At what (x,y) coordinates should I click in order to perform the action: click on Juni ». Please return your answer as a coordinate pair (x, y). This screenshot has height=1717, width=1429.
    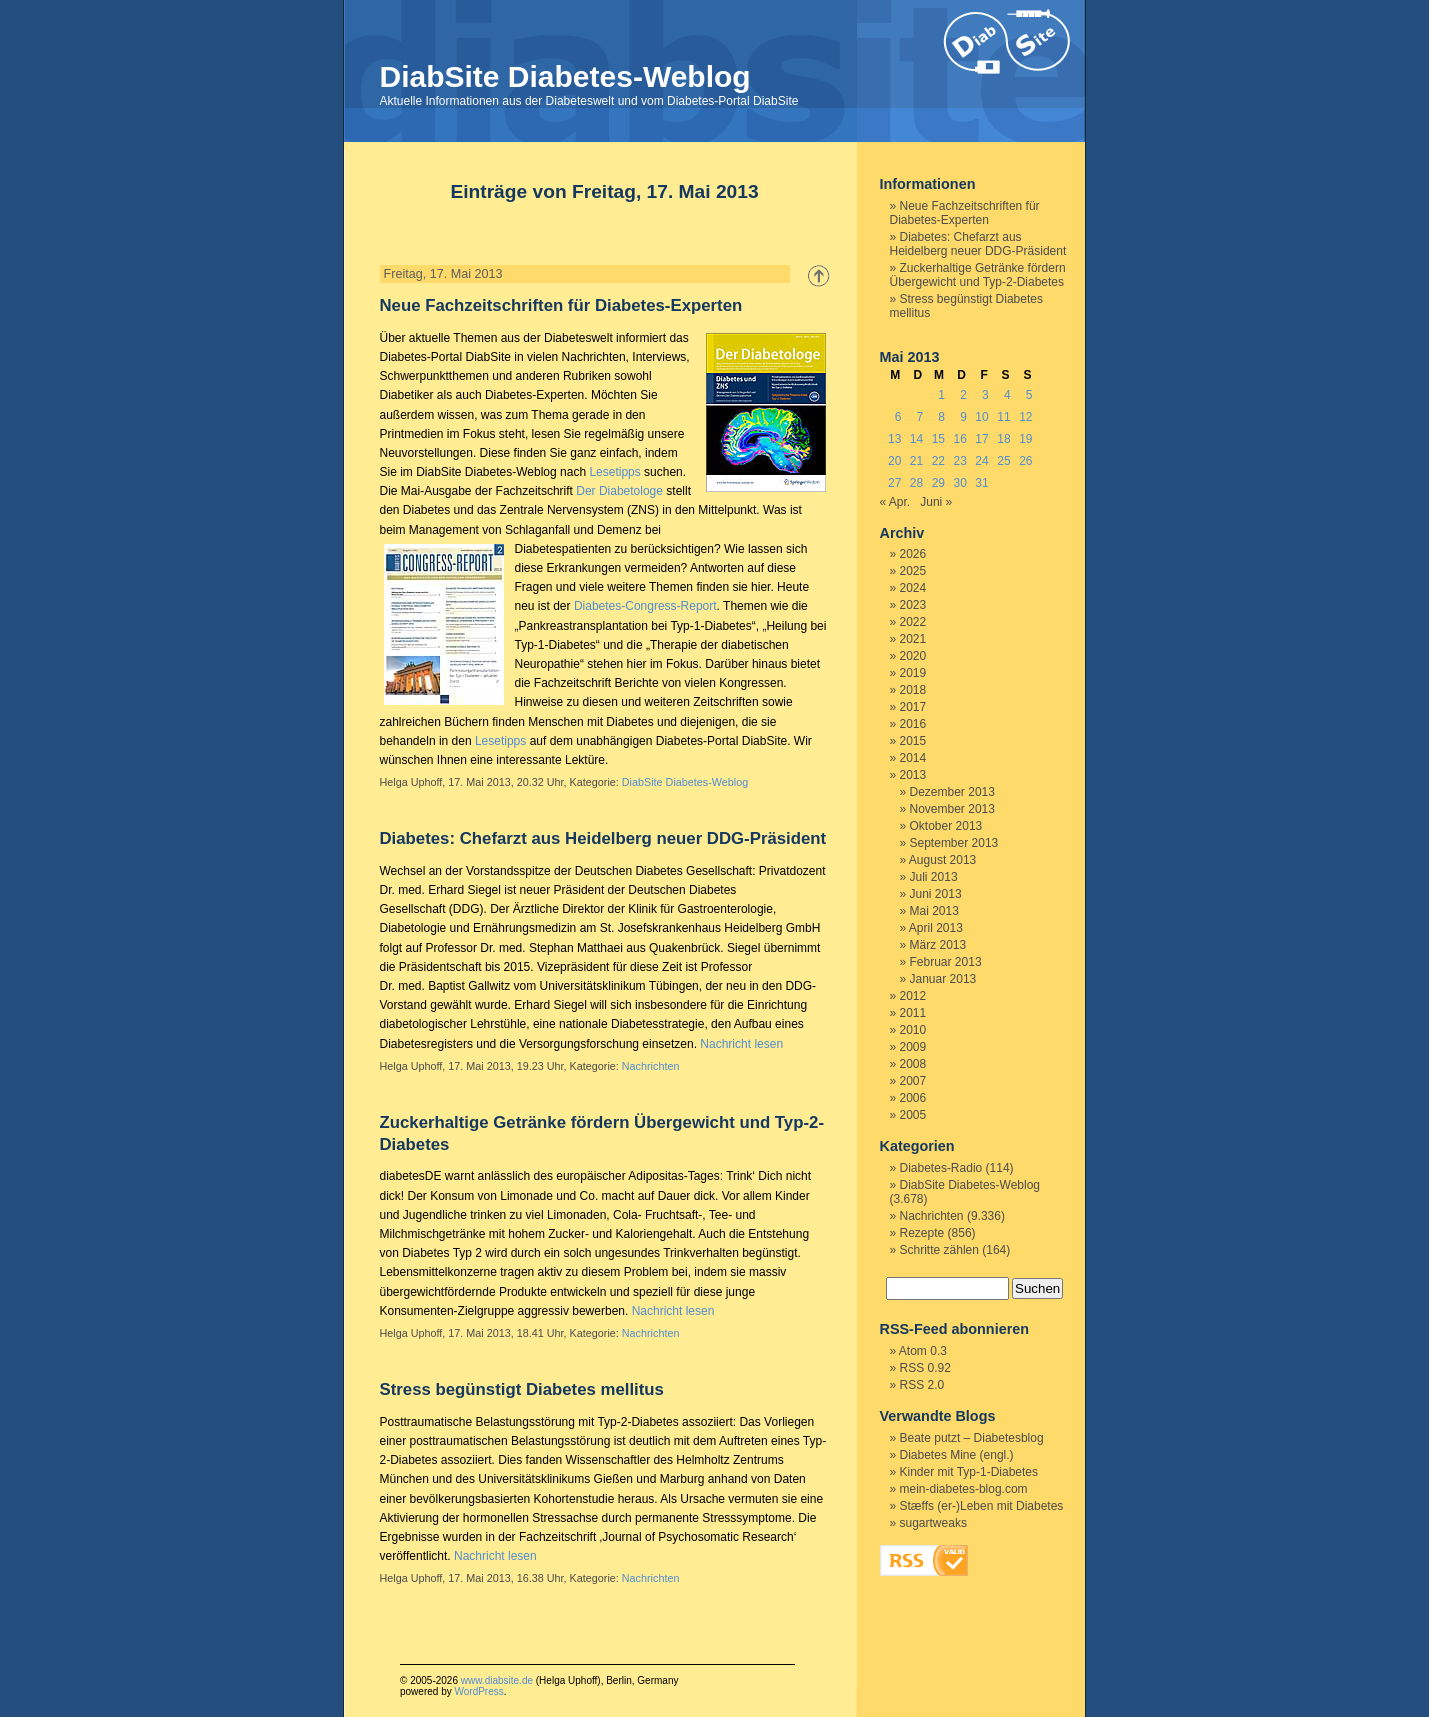
    Looking at the image, I should click on (936, 502).